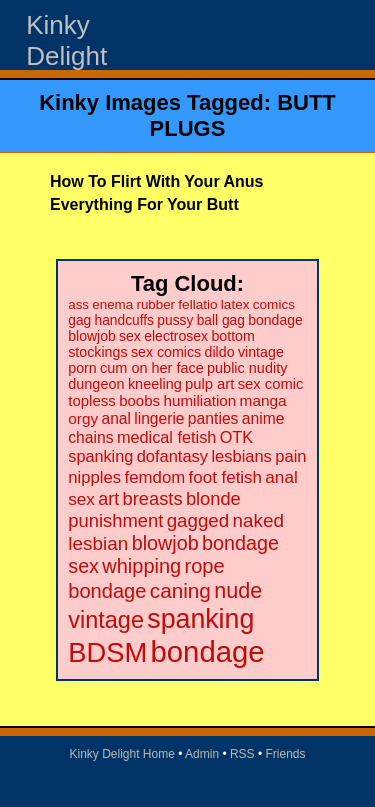 The width and height of the screenshot is (375, 807). What do you see at coordinates (66, 40) in the screenshot?
I see `Kinky Delight` at bounding box center [66, 40].